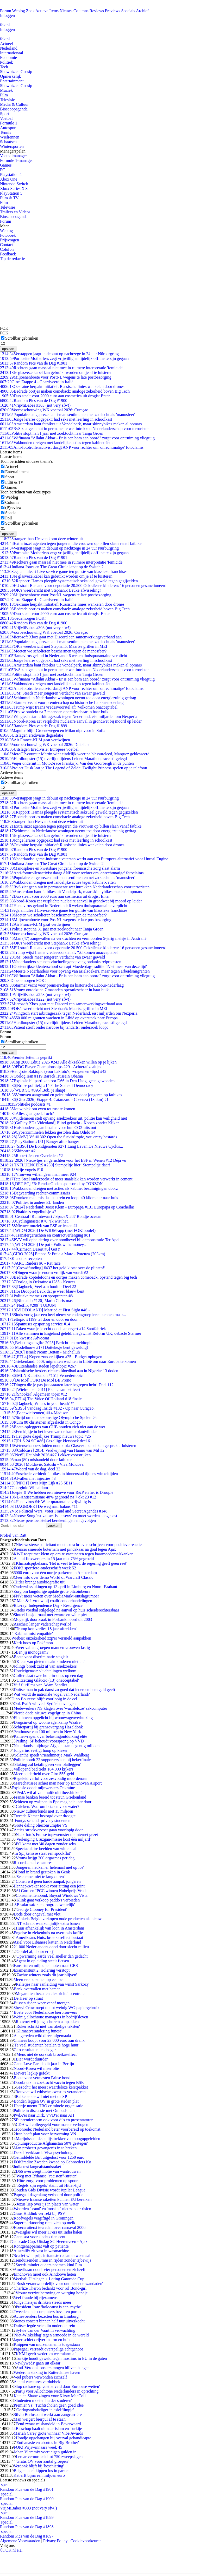 The width and height of the screenshot is (200, 2576). What do you see at coordinates (45, 2330) in the screenshot?
I see `Sylvie van der Vaart in verwachting` at bounding box center [45, 2330].